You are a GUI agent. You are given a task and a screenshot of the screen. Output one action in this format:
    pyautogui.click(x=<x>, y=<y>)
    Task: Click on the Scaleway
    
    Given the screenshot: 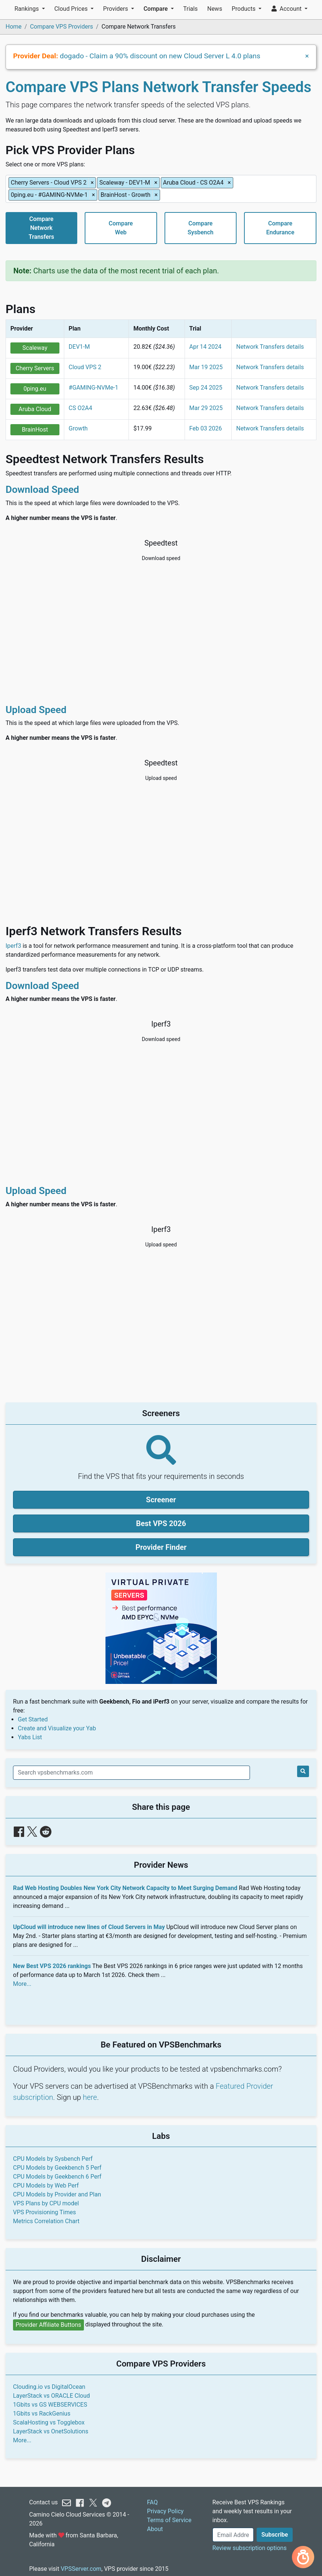 What is the action you would take?
    pyautogui.click(x=34, y=347)
    